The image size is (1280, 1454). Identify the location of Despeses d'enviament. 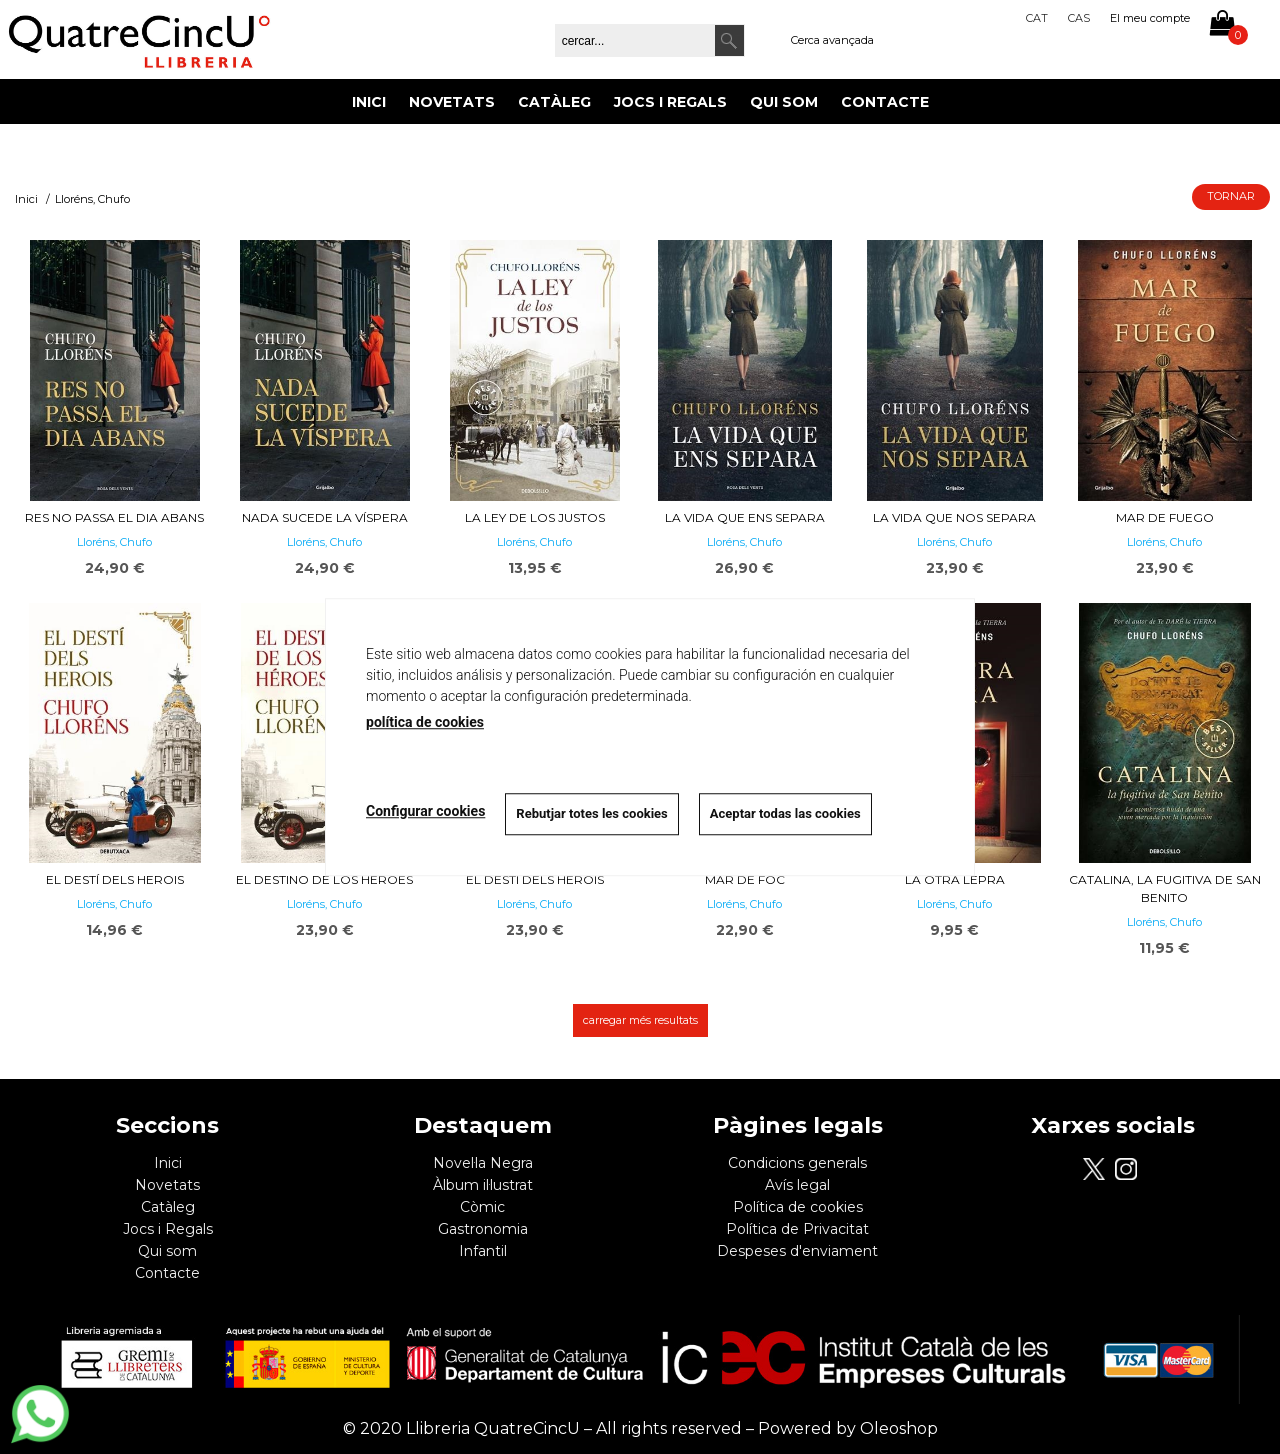
(797, 1251).